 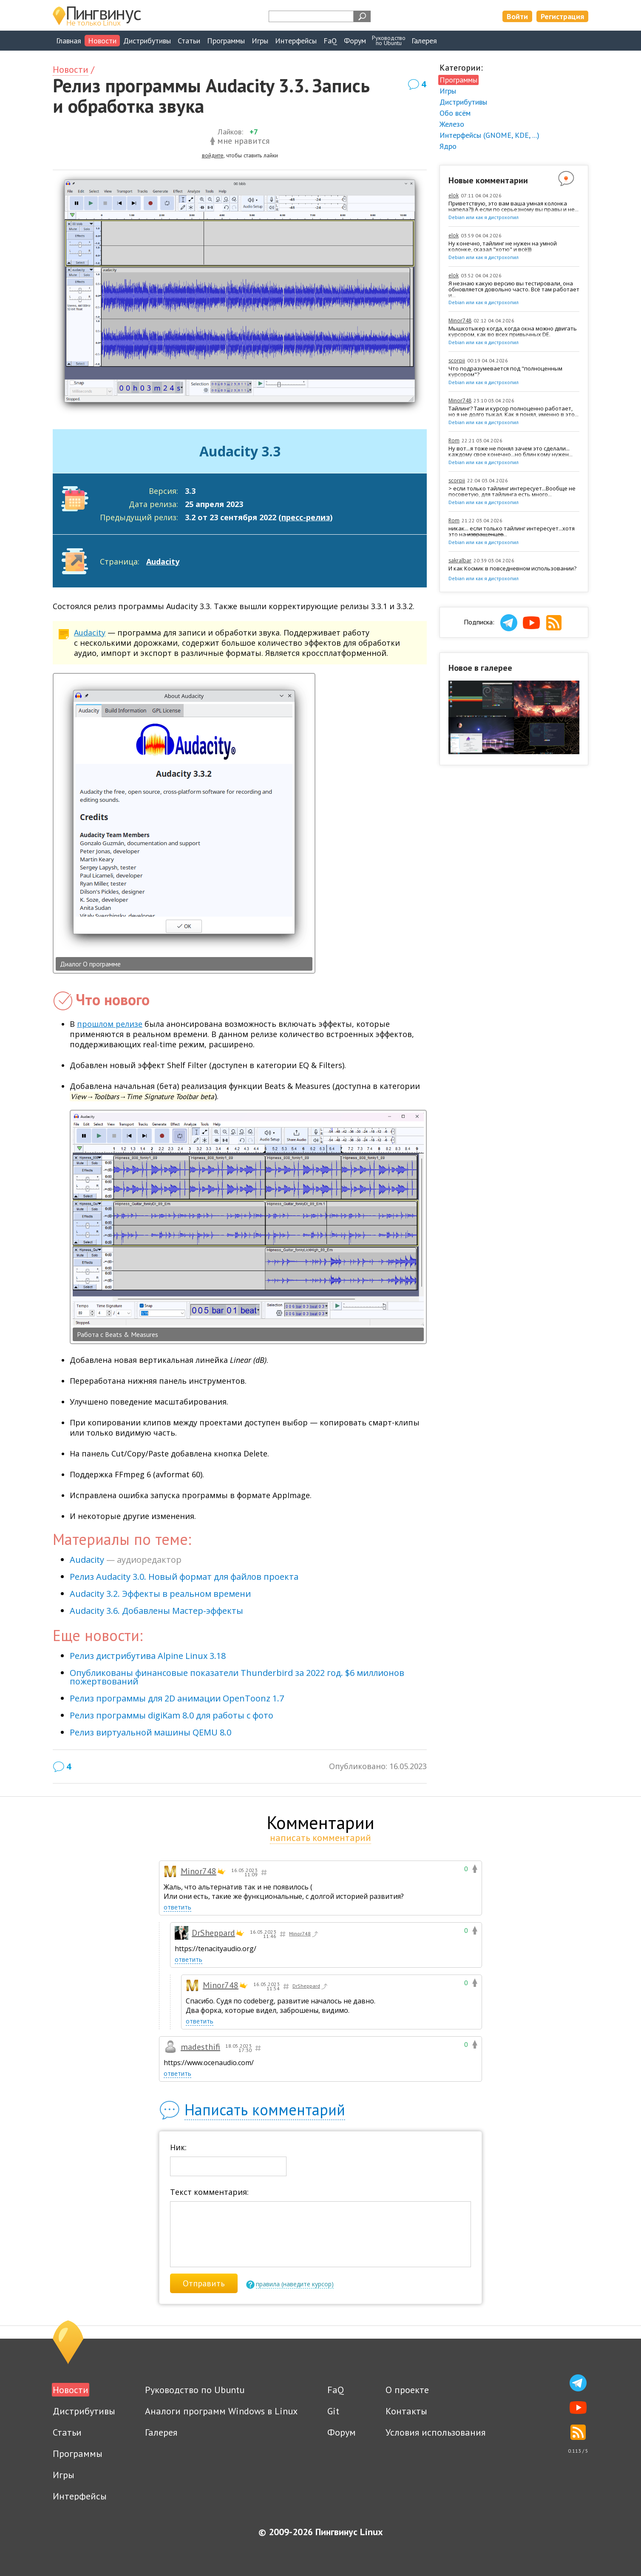 I want to click on Тайлинг? Там и курсор полноценно работает, но я не долго тыкал. Как я понял, именно в это..., so click(x=513, y=411).